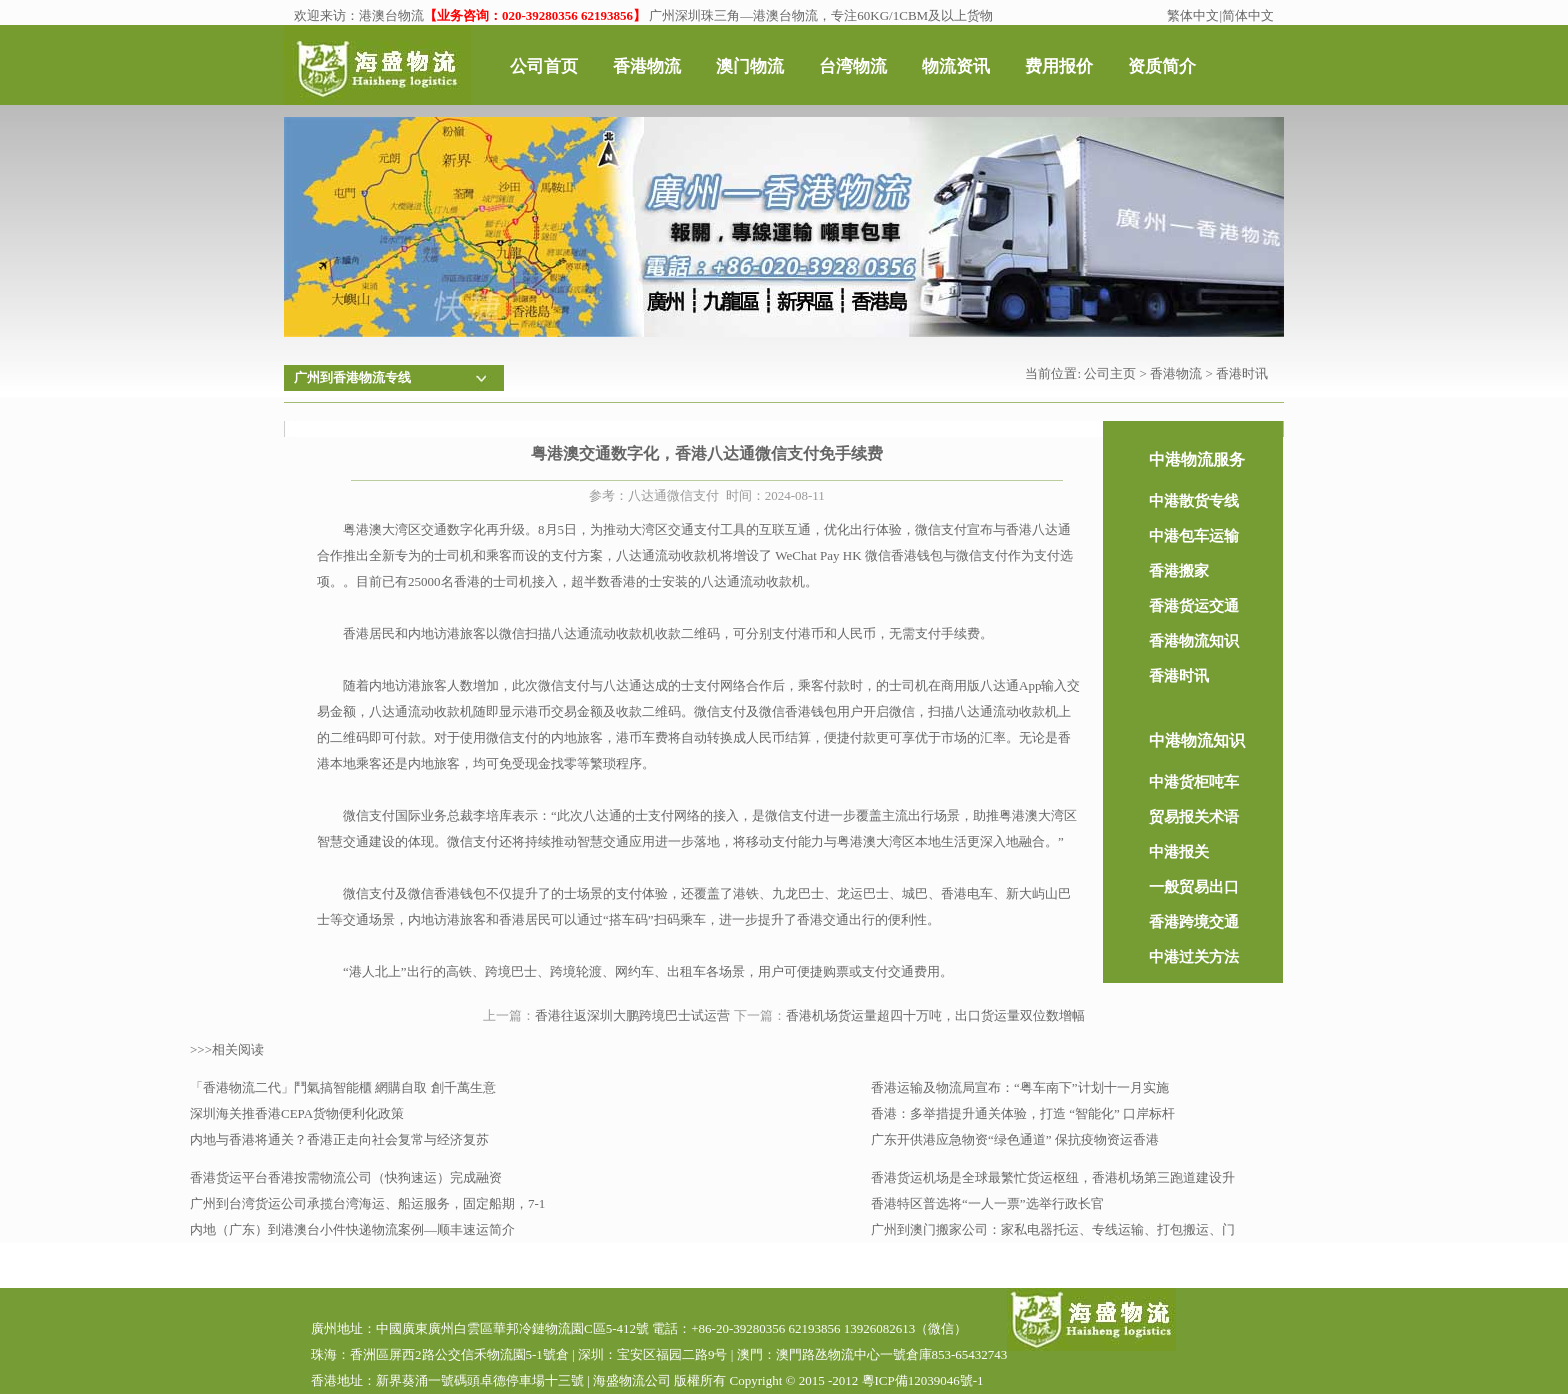 The width and height of the screenshot is (1568, 1394). What do you see at coordinates (987, 1203) in the screenshot?
I see `香港特区普选将“一人一票”选举行政长官` at bounding box center [987, 1203].